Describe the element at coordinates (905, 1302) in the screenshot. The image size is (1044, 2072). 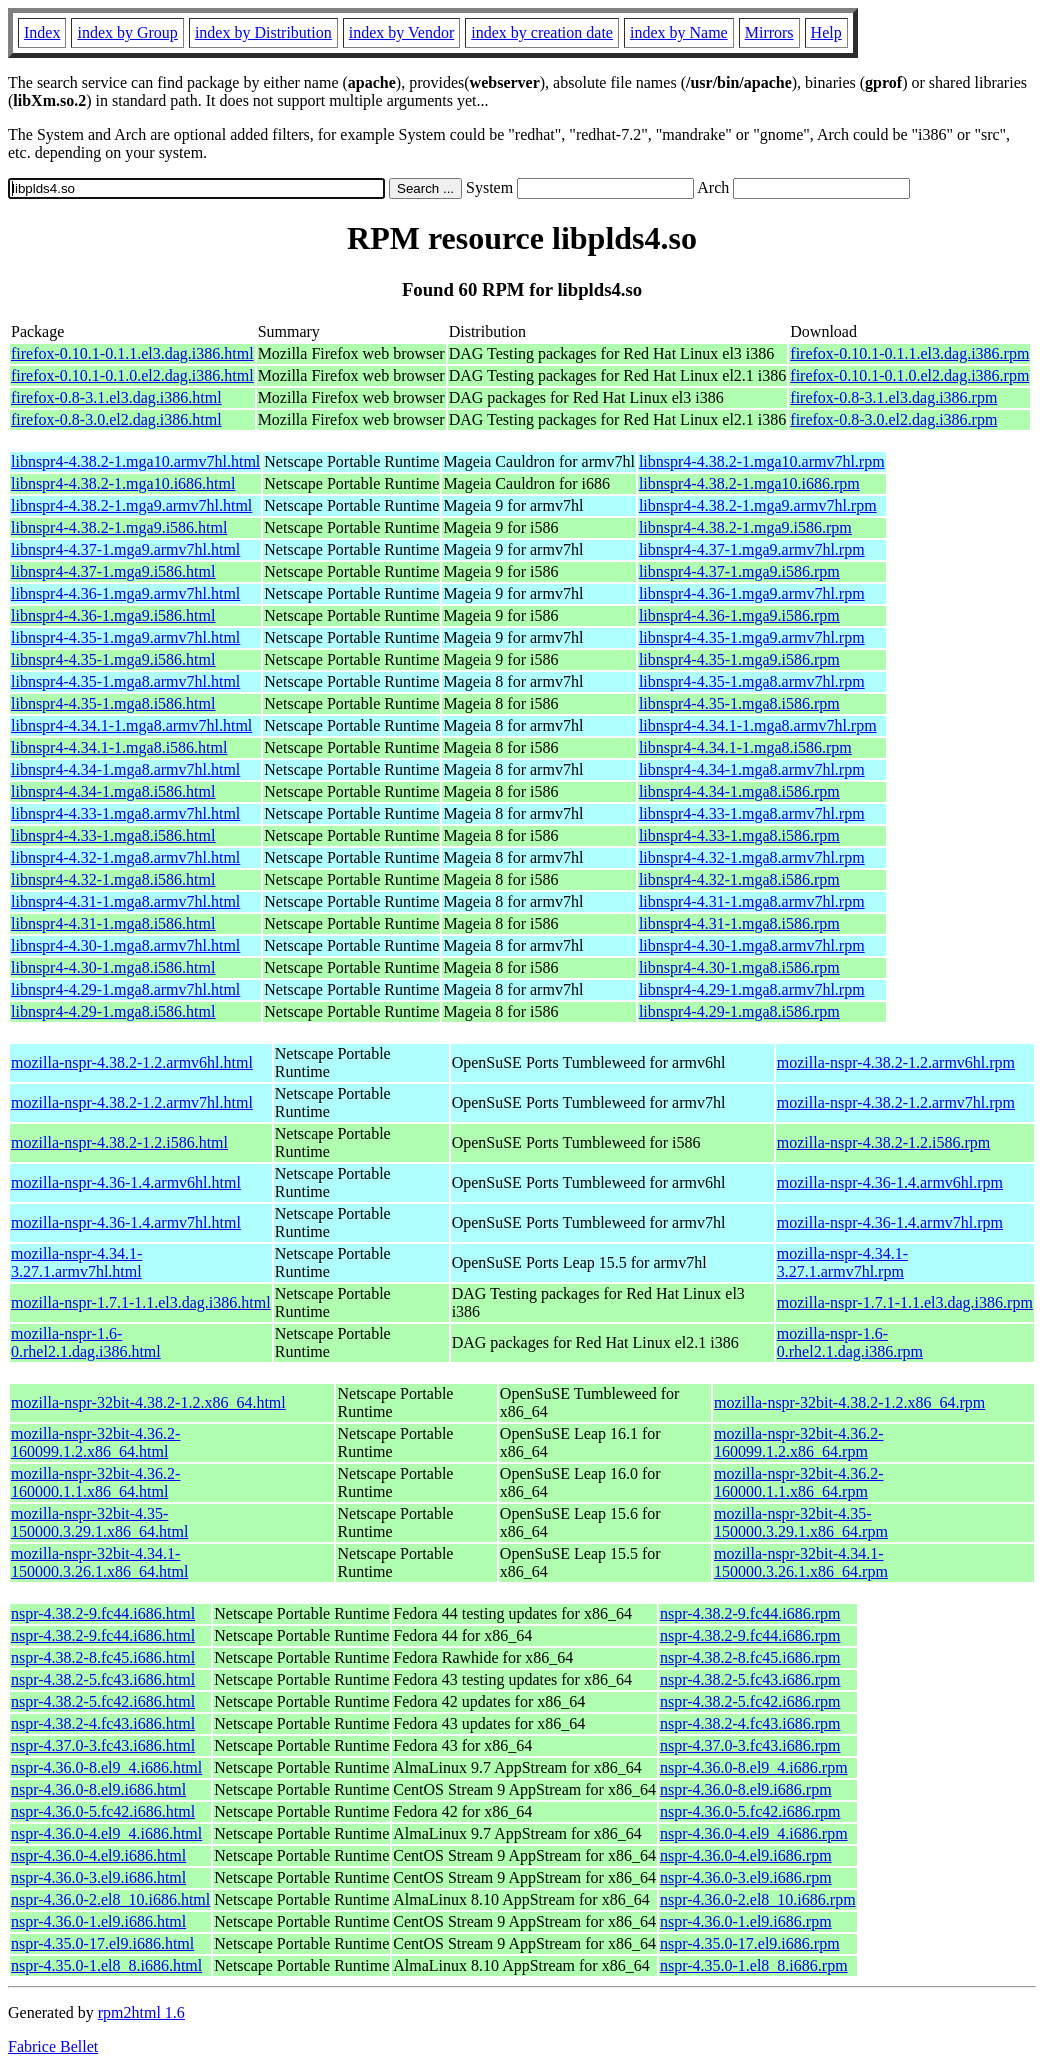
I see `mozilla-nspr-1.7.1-1.1.el3.dag.i386.rpm` at that location.